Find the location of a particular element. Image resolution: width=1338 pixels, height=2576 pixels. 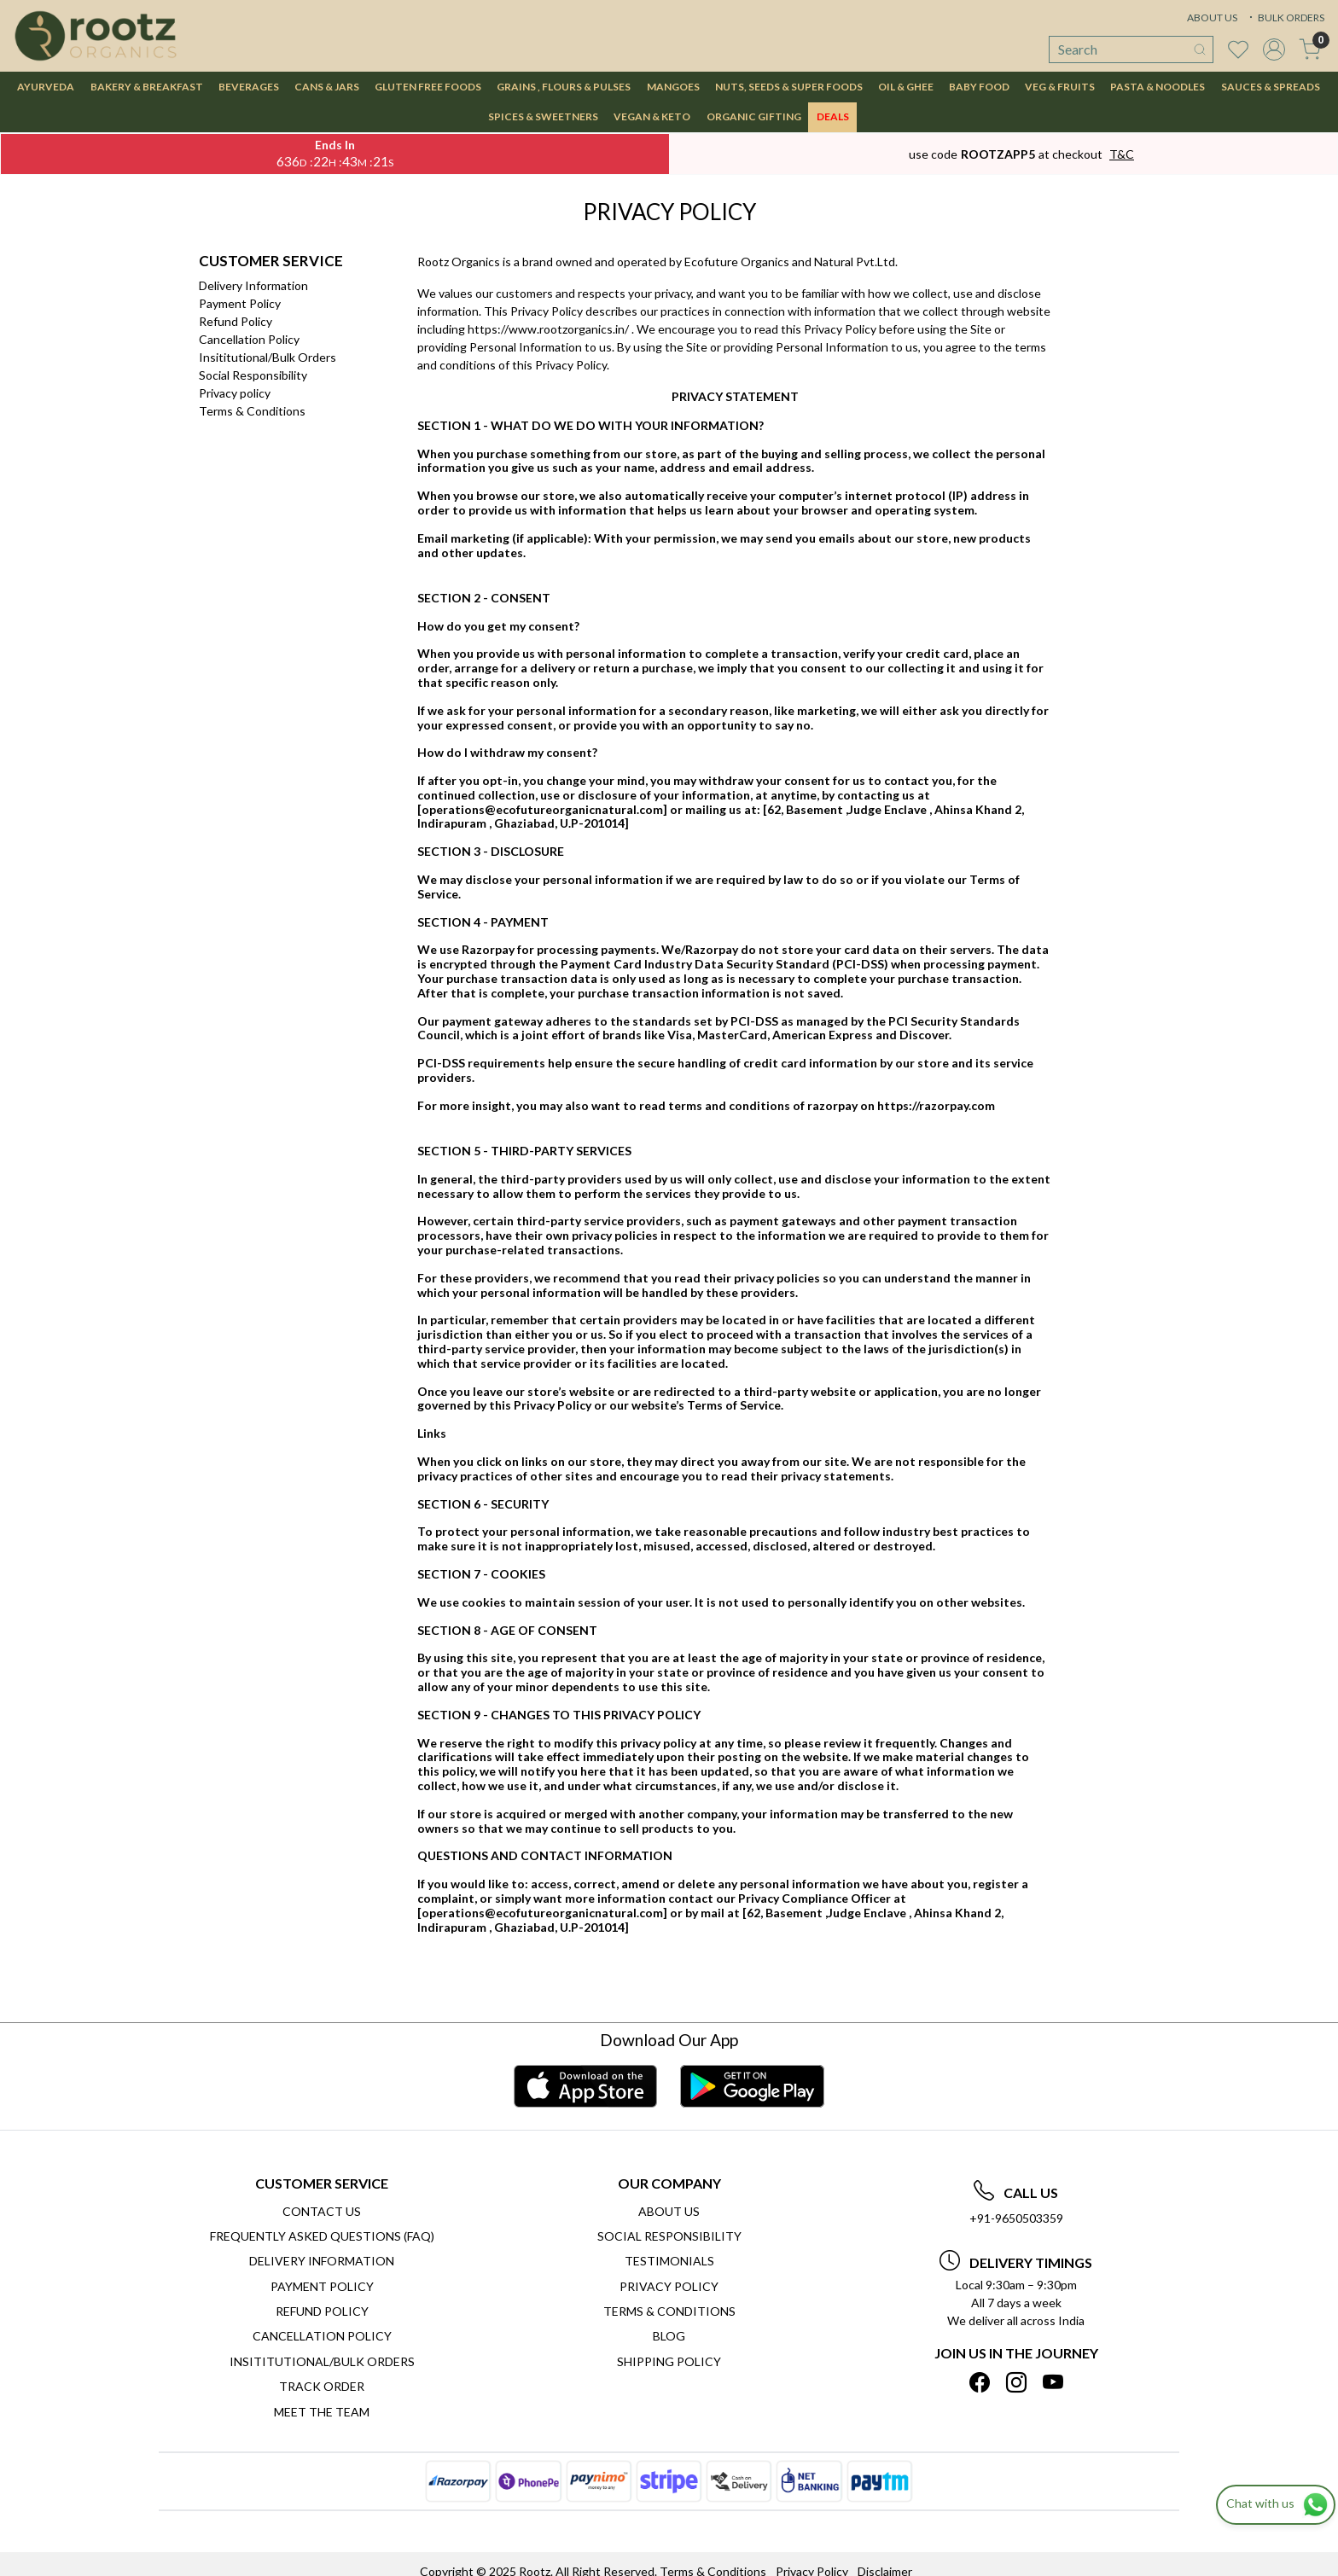

About Us is located at coordinates (669, 2211).